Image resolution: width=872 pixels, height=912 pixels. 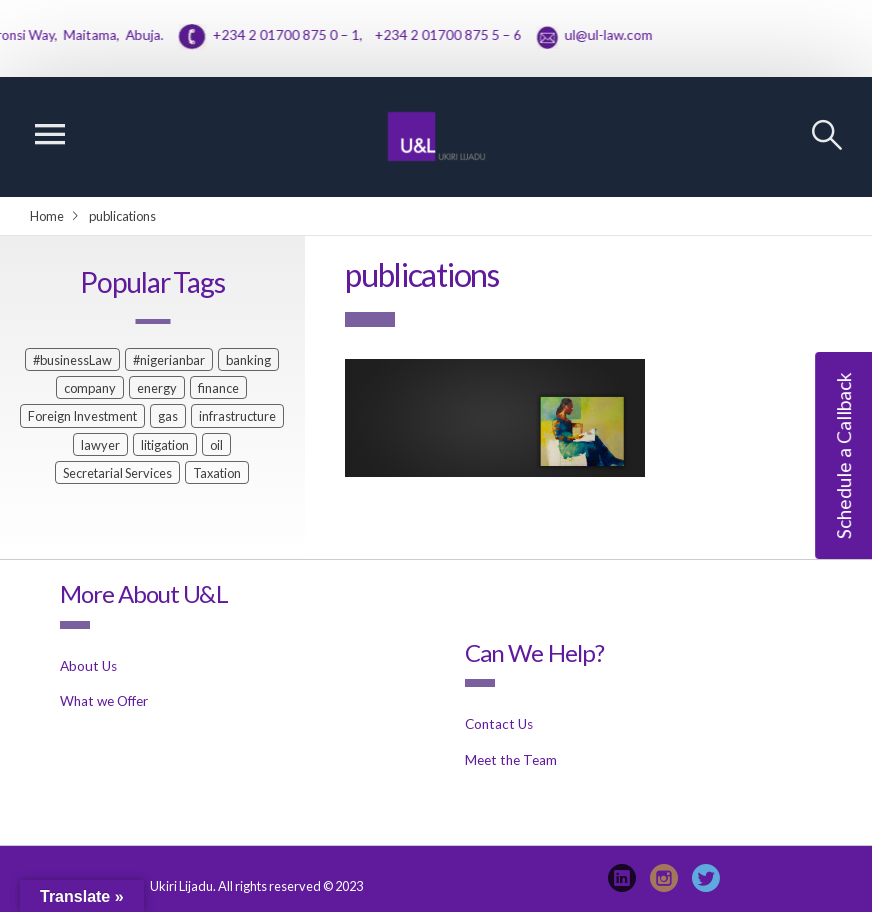 I want to click on Secretarial Services [Secretarial Services (1 item)], so click(x=117, y=473).